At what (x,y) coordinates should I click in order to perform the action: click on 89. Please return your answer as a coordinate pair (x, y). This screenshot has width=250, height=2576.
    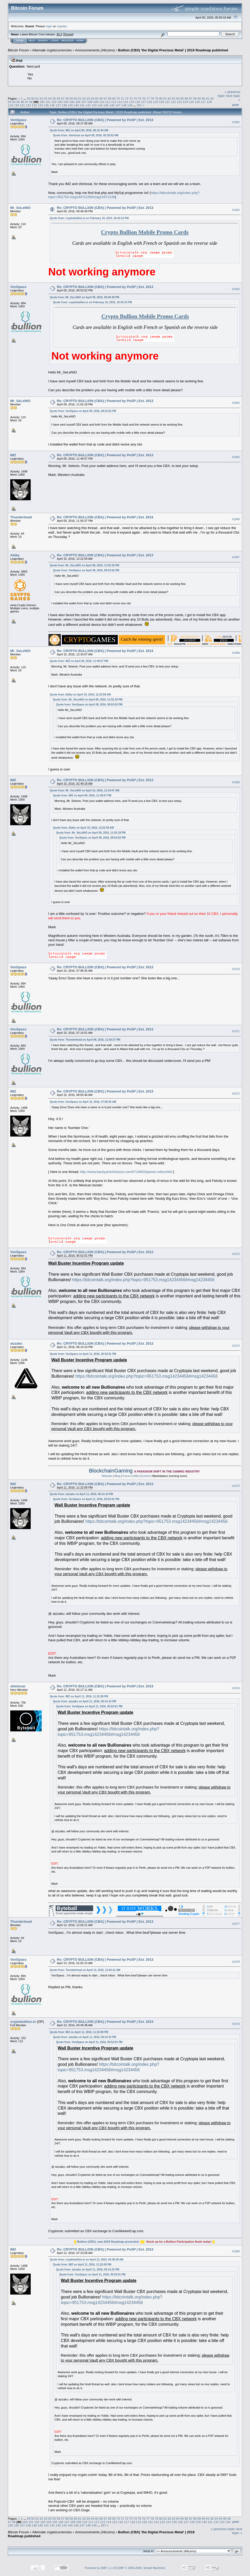
    Looking at the image, I should click on (199, 98).